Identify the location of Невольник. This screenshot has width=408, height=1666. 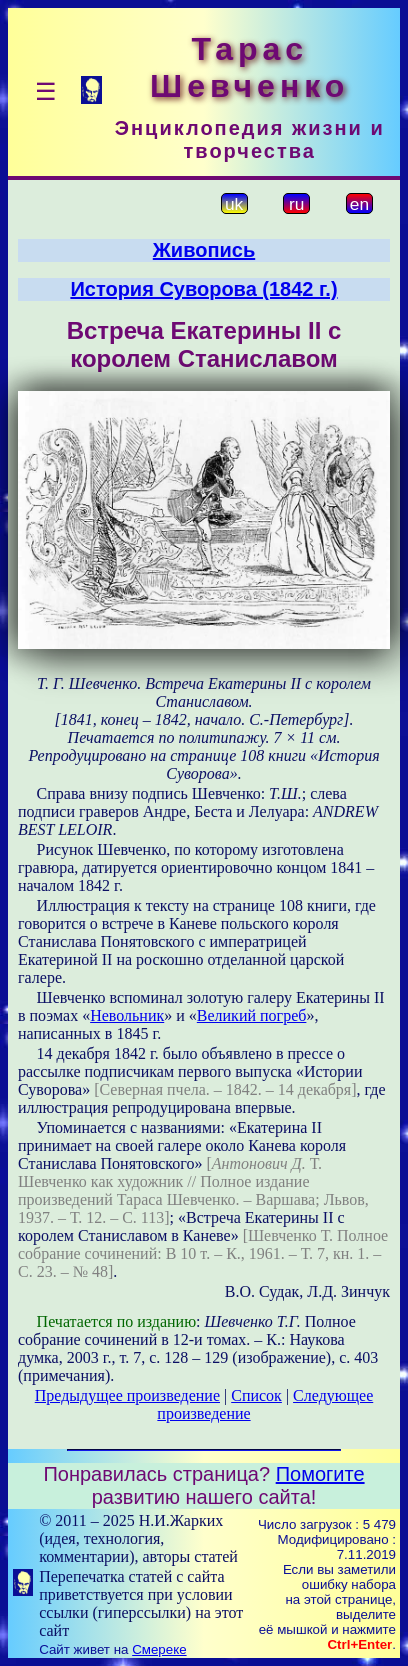
(127, 1015).